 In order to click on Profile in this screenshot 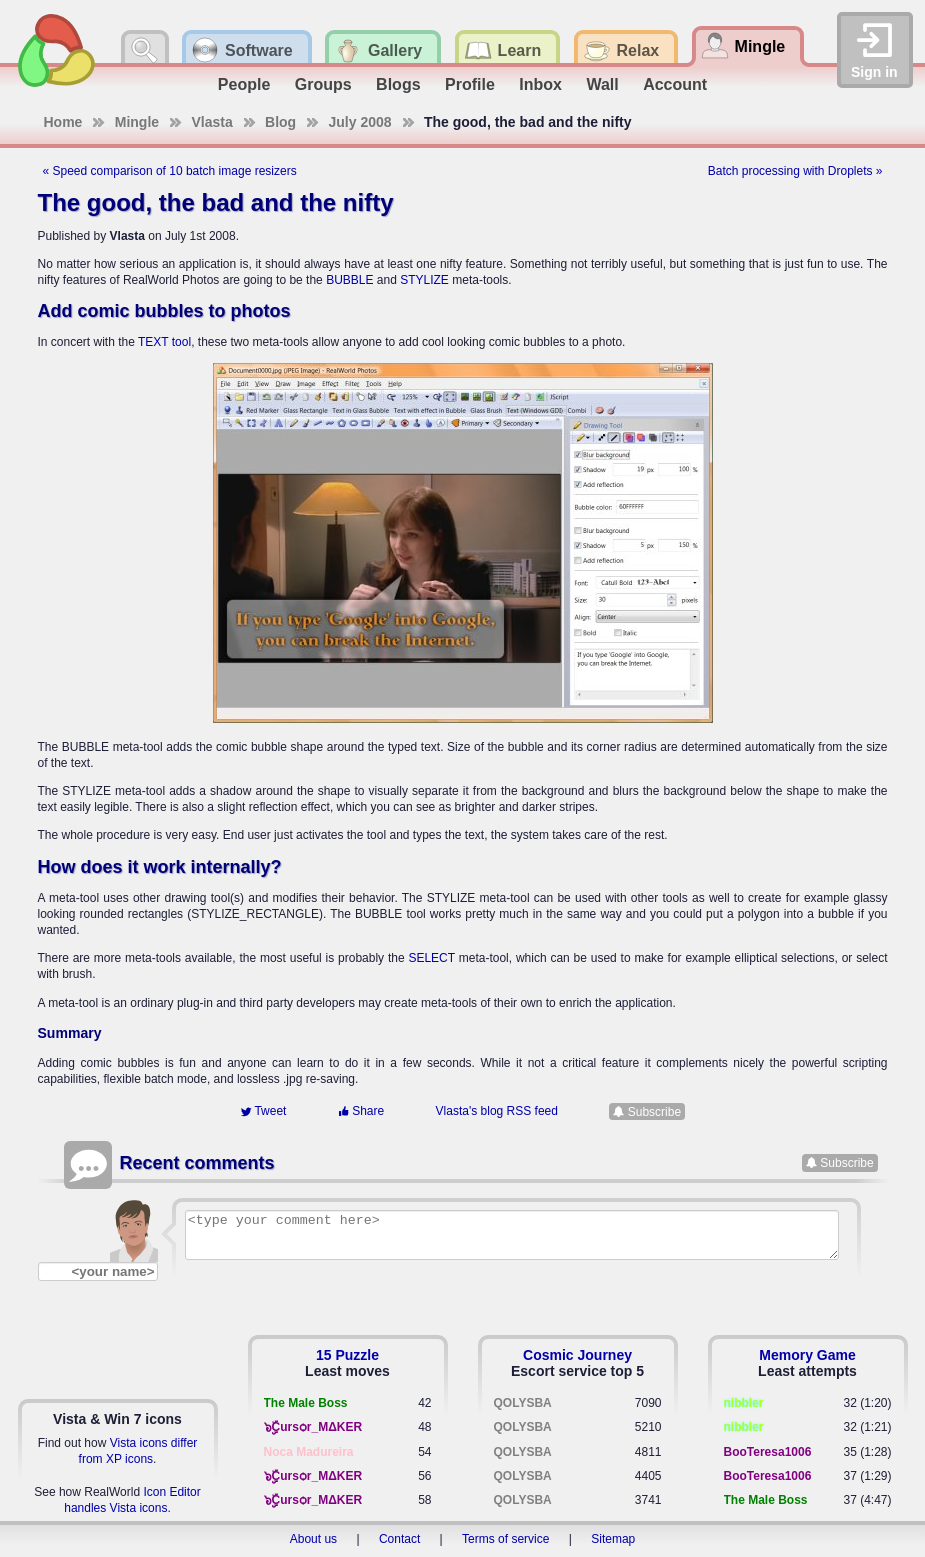, I will do `click(470, 84)`.